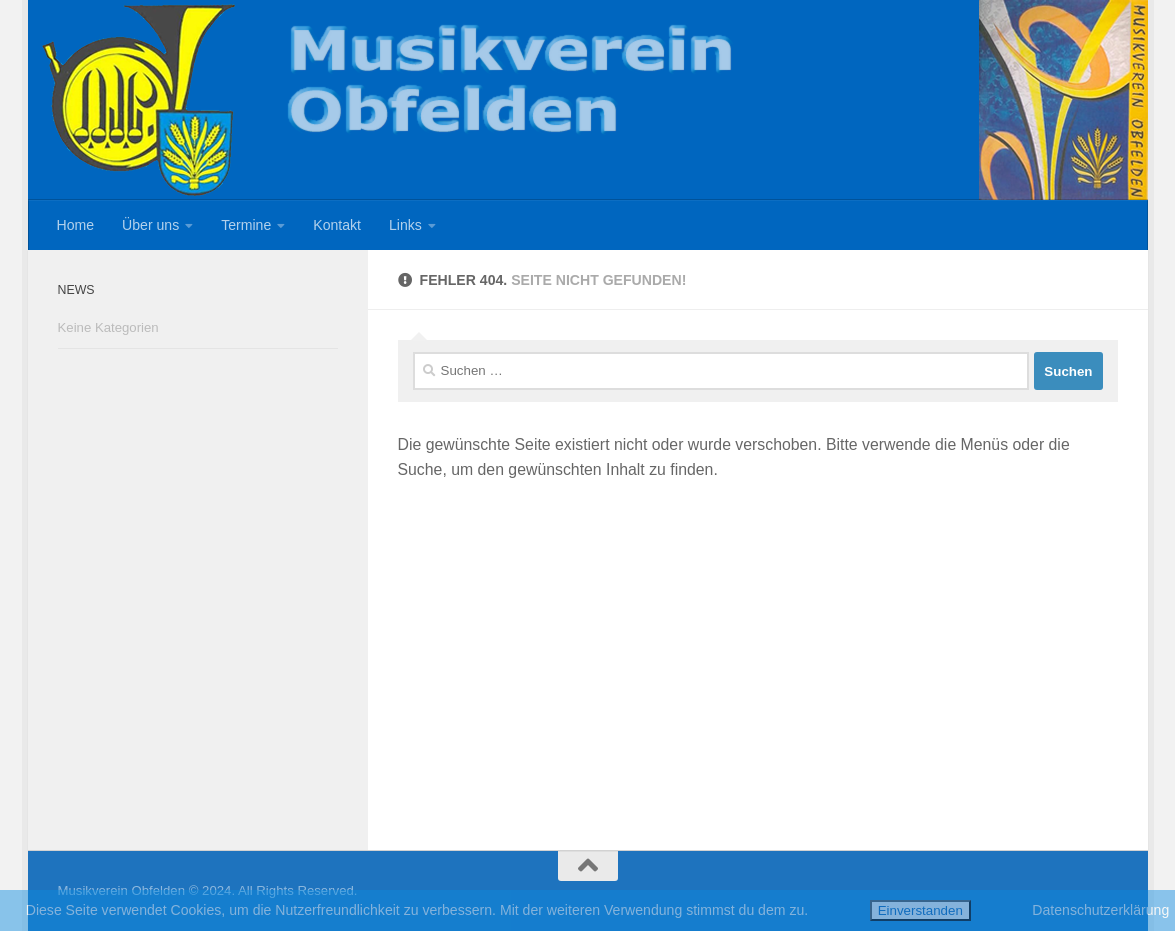 The width and height of the screenshot is (1175, 931). What do you see at coordinates (76, 225) in the screenshot?
I see `Home` at bounding box center [76, 225].